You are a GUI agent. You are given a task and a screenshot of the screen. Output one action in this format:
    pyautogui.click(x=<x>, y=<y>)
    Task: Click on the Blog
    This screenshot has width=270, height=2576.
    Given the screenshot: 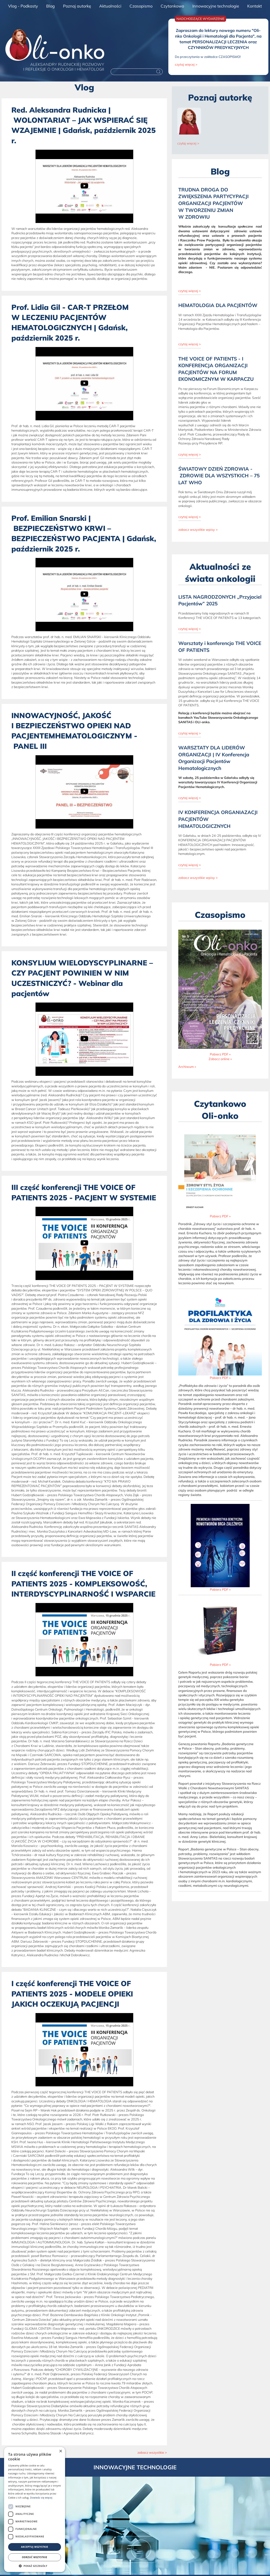 What is the action you would take?
    pyautogui.click(x=50, y=6)
    